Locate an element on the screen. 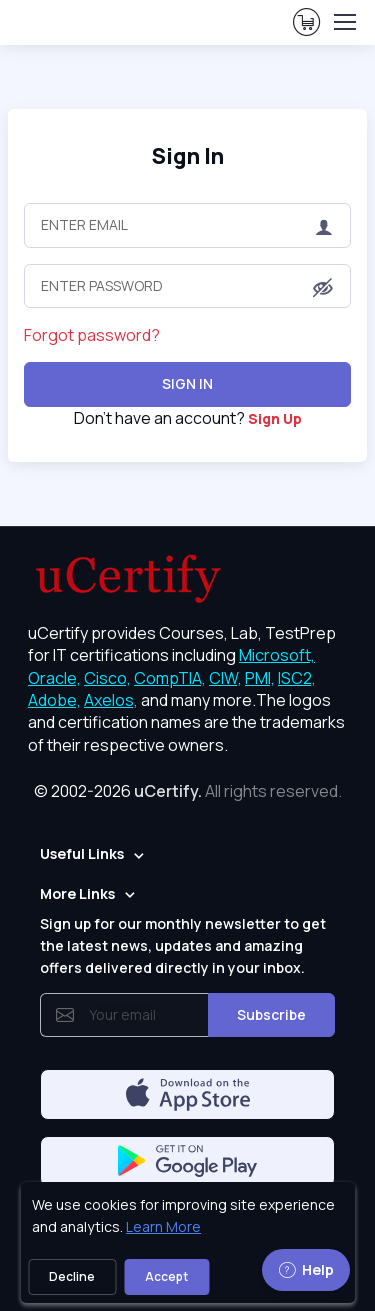 The height and width of the screenshot is (1311, 375). Forgot password? is located at coordinates (92, 335).